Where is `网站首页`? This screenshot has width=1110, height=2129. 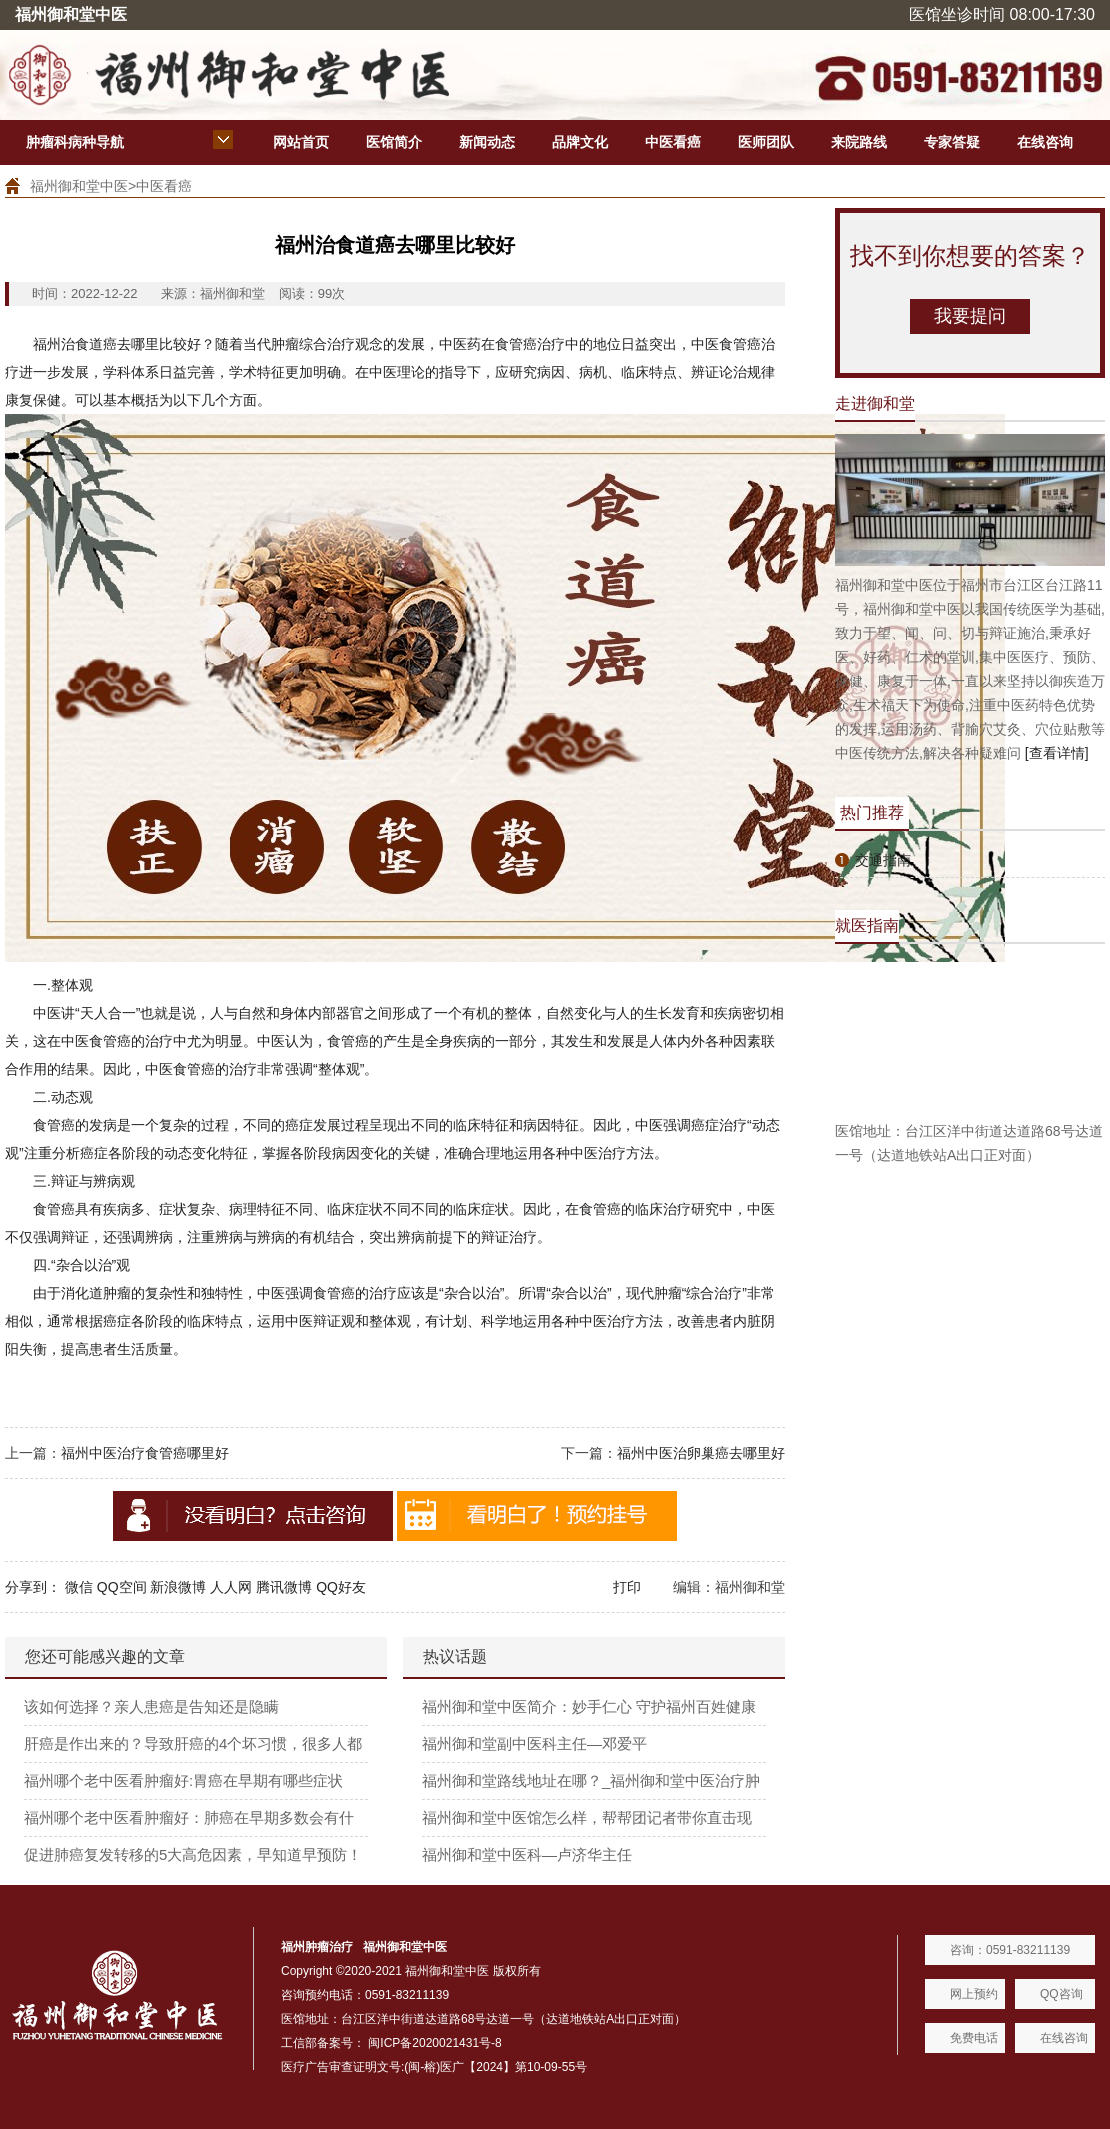 网站首页 is located at coordinates (301, 142).